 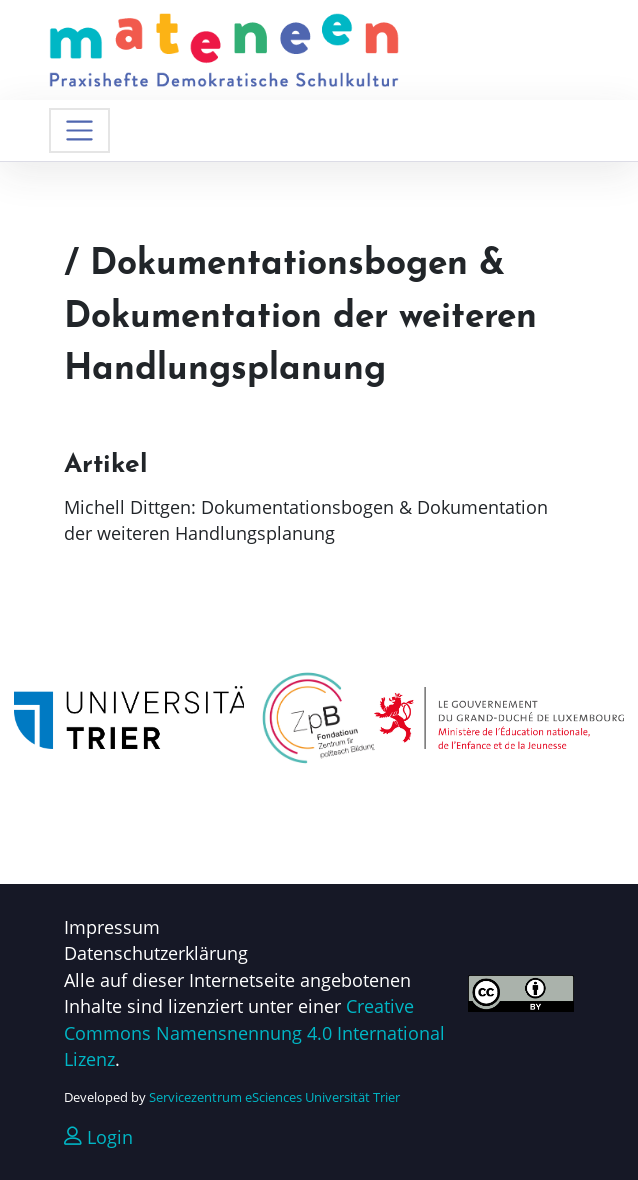 What do you see at coordinates (79, 130) in the screenshot?
I see `[Navigation umschalten]` at bounding box center [79, 130].